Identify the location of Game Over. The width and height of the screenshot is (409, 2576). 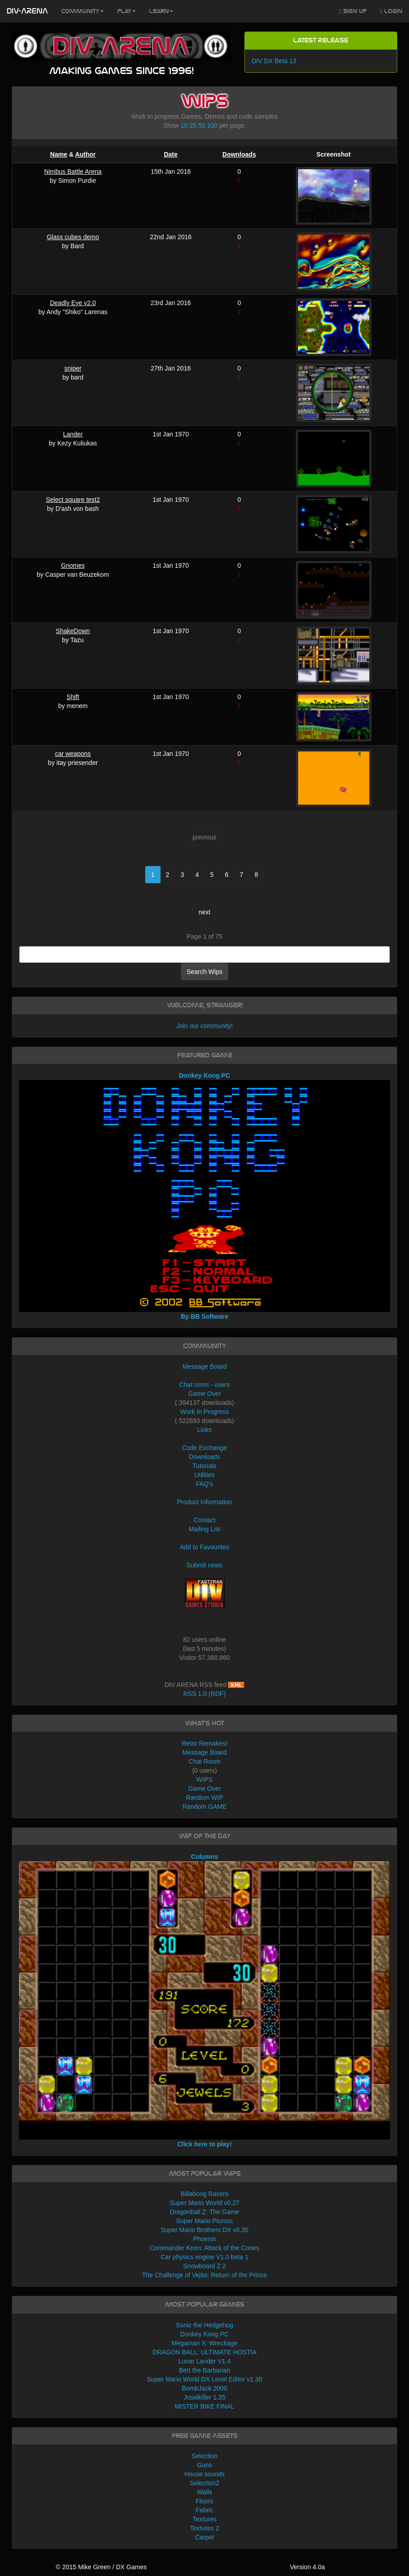
(204, 1393).